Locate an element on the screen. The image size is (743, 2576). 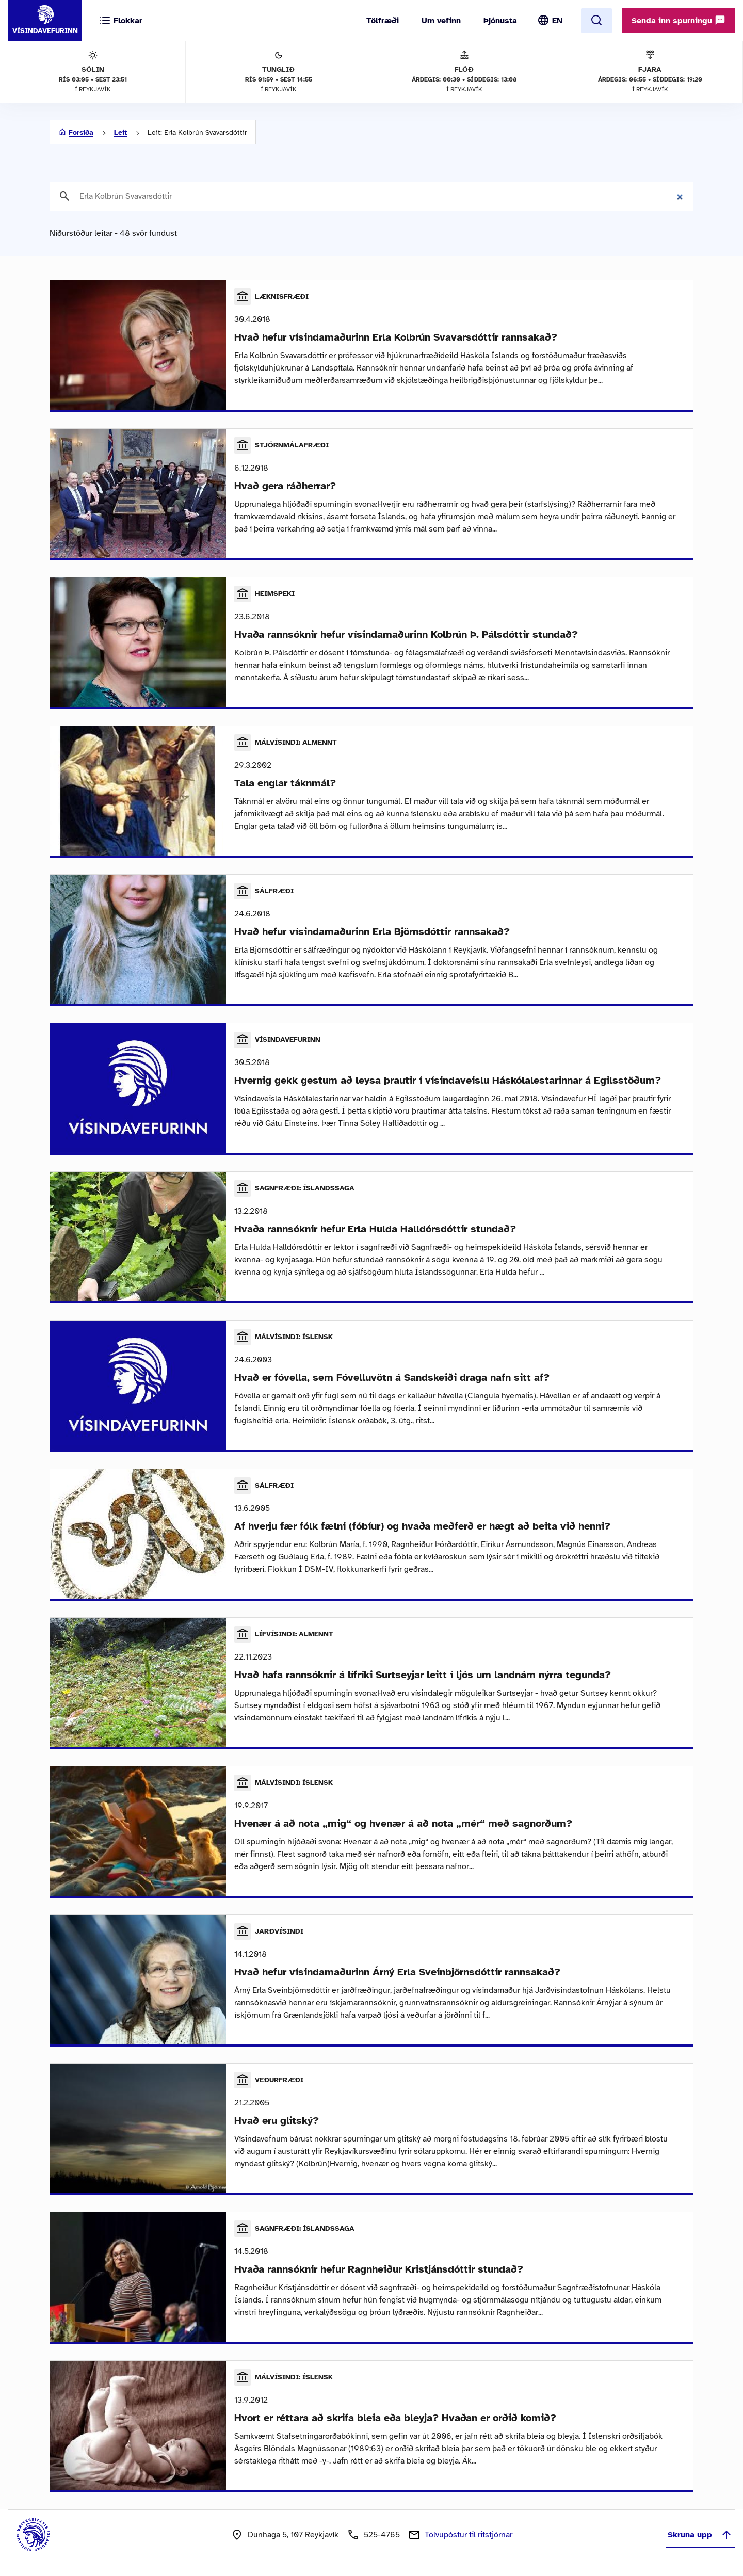
Forsíða is located at coordinates (81, 132).